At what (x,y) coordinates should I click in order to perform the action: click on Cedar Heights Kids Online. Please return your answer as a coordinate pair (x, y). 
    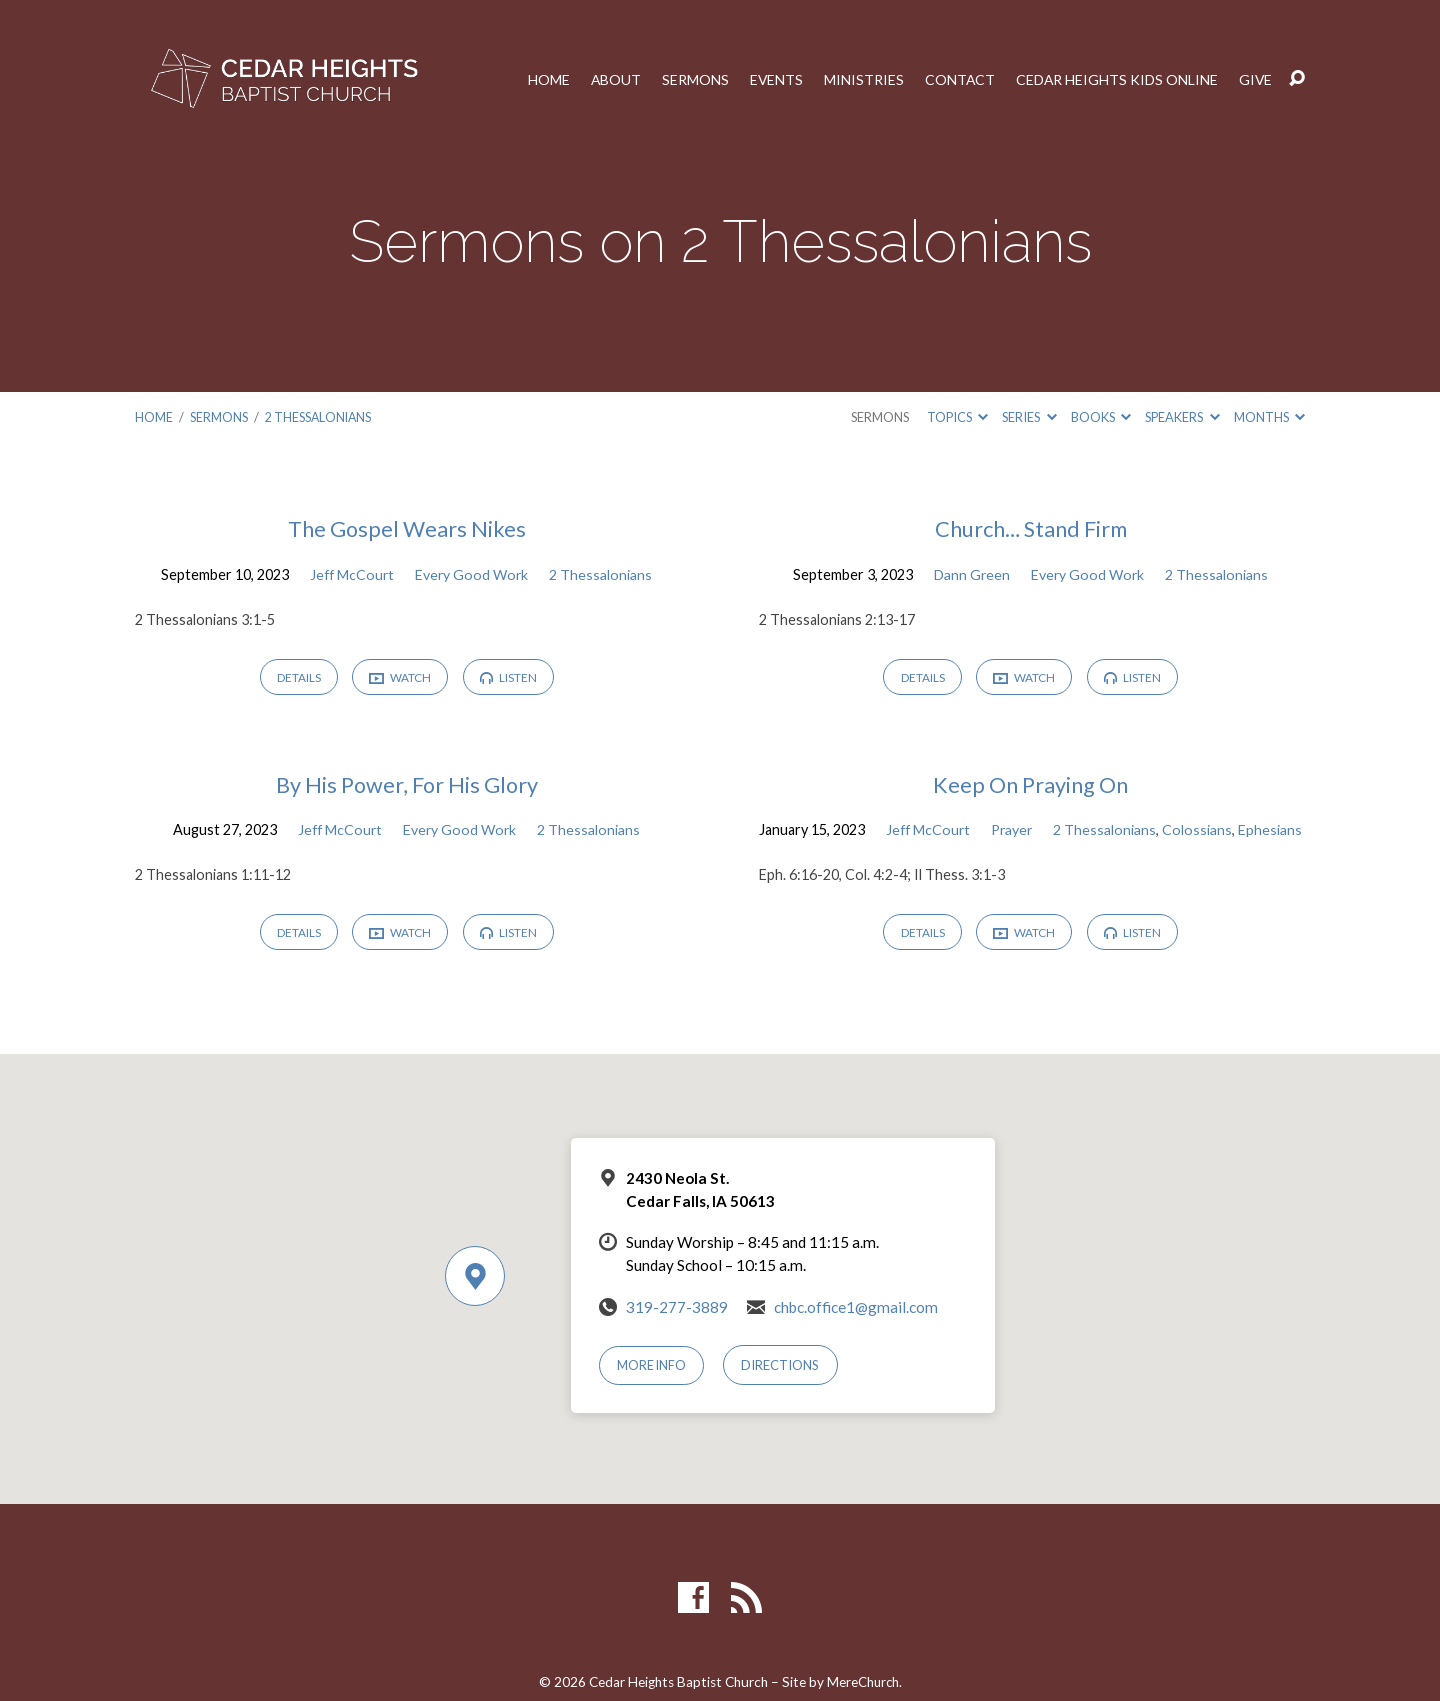
    Looking at the image, I should click on (1114, 79).